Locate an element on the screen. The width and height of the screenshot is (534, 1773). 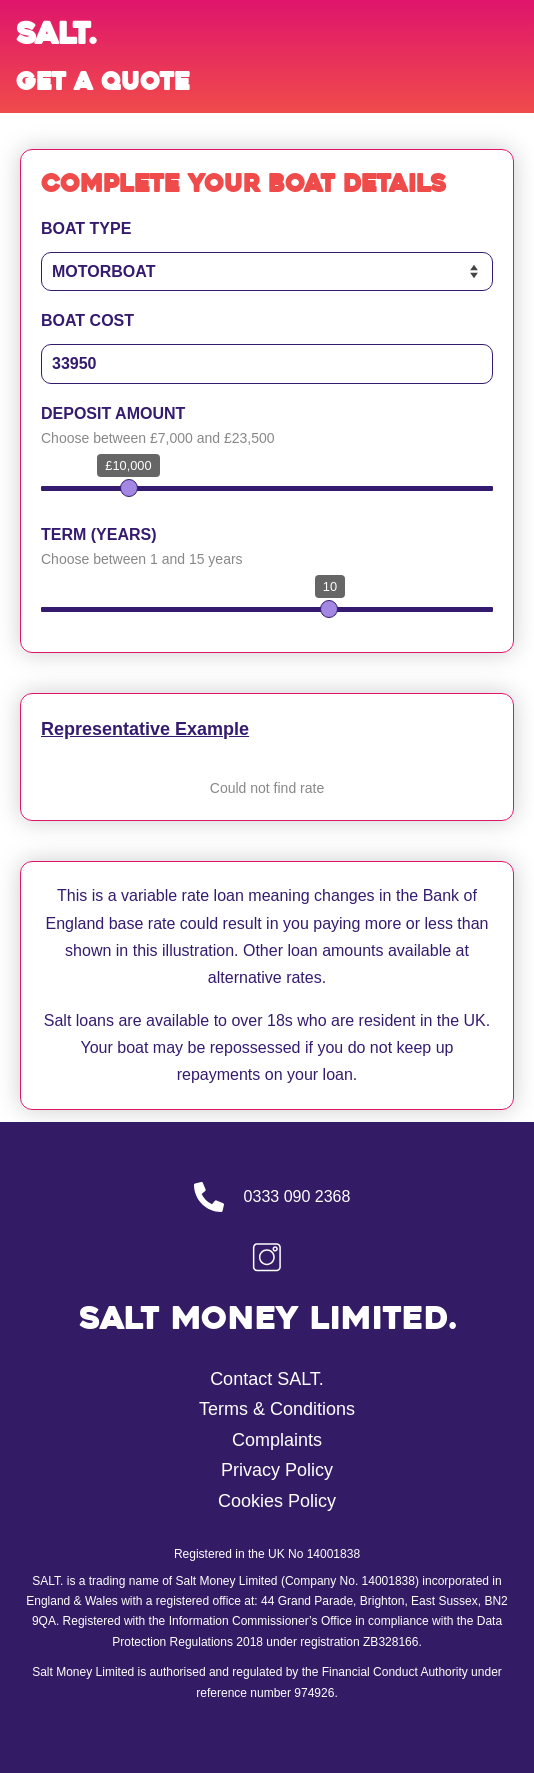
Privacy Policy is located at coordinates (277, 1470).